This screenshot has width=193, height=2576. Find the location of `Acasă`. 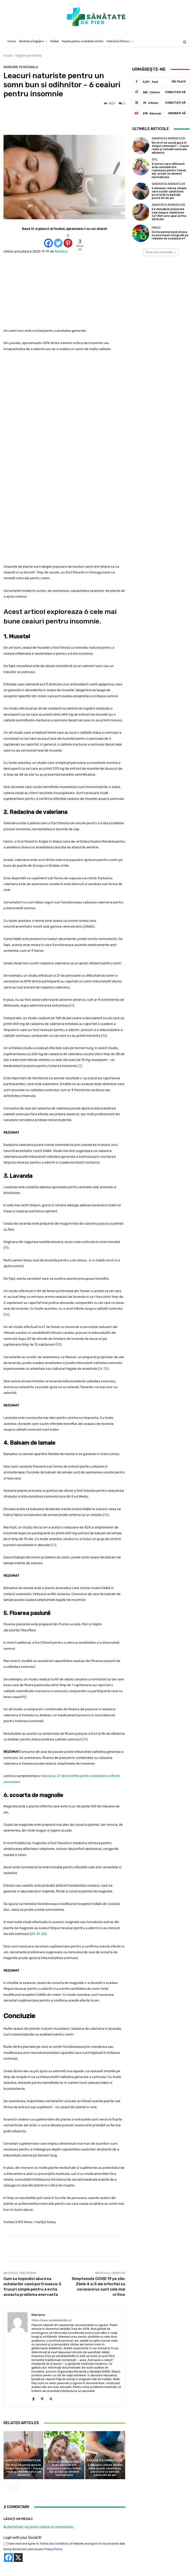

Acasă is located at coordinates (8, 55).